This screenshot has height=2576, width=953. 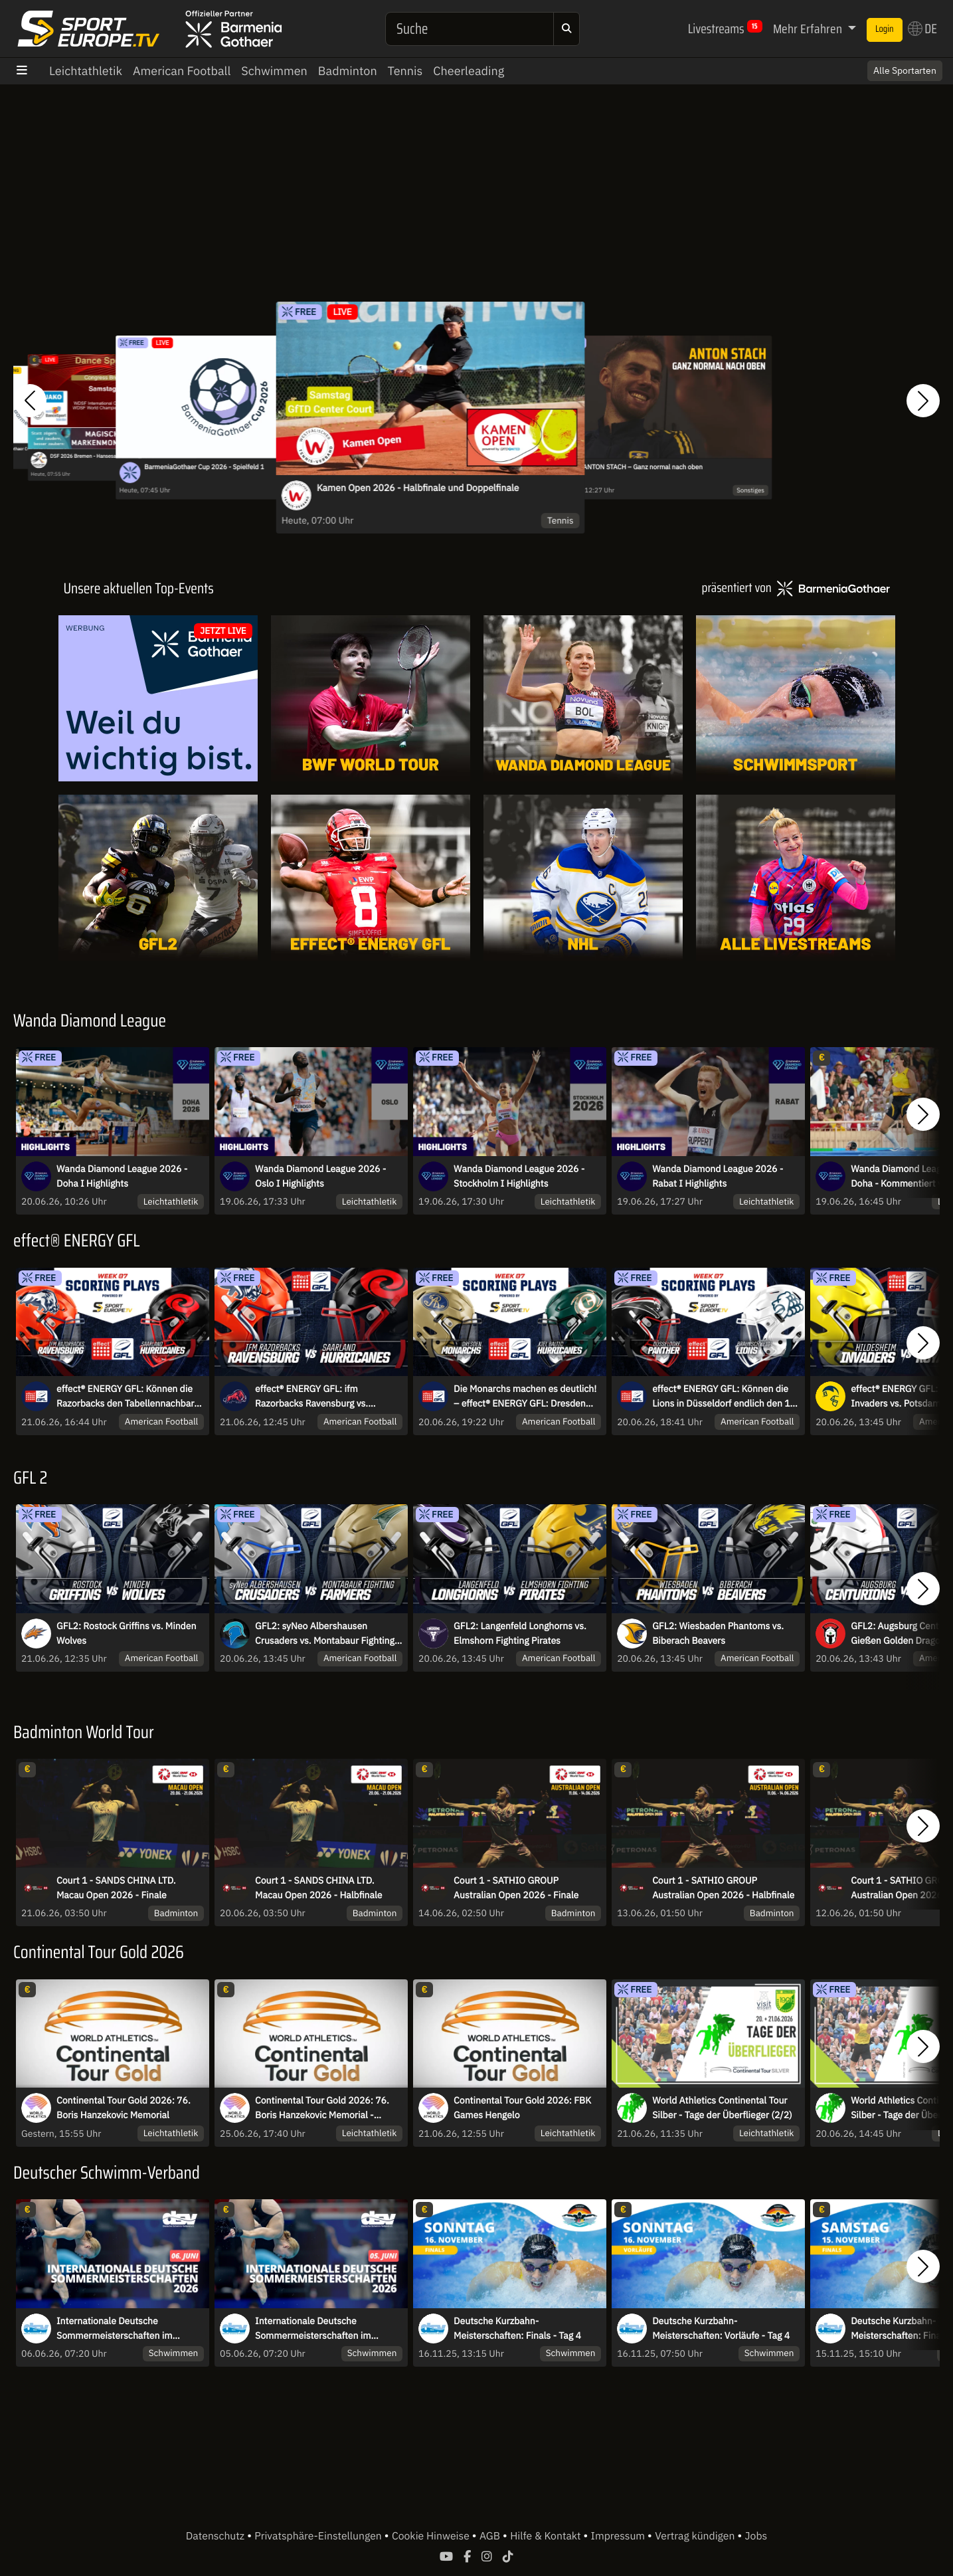 I want to click on Internationale Deutsche Sommermeisterschaften im Wasserspringen 2026 - Sa., so click(x=114, y=2329).